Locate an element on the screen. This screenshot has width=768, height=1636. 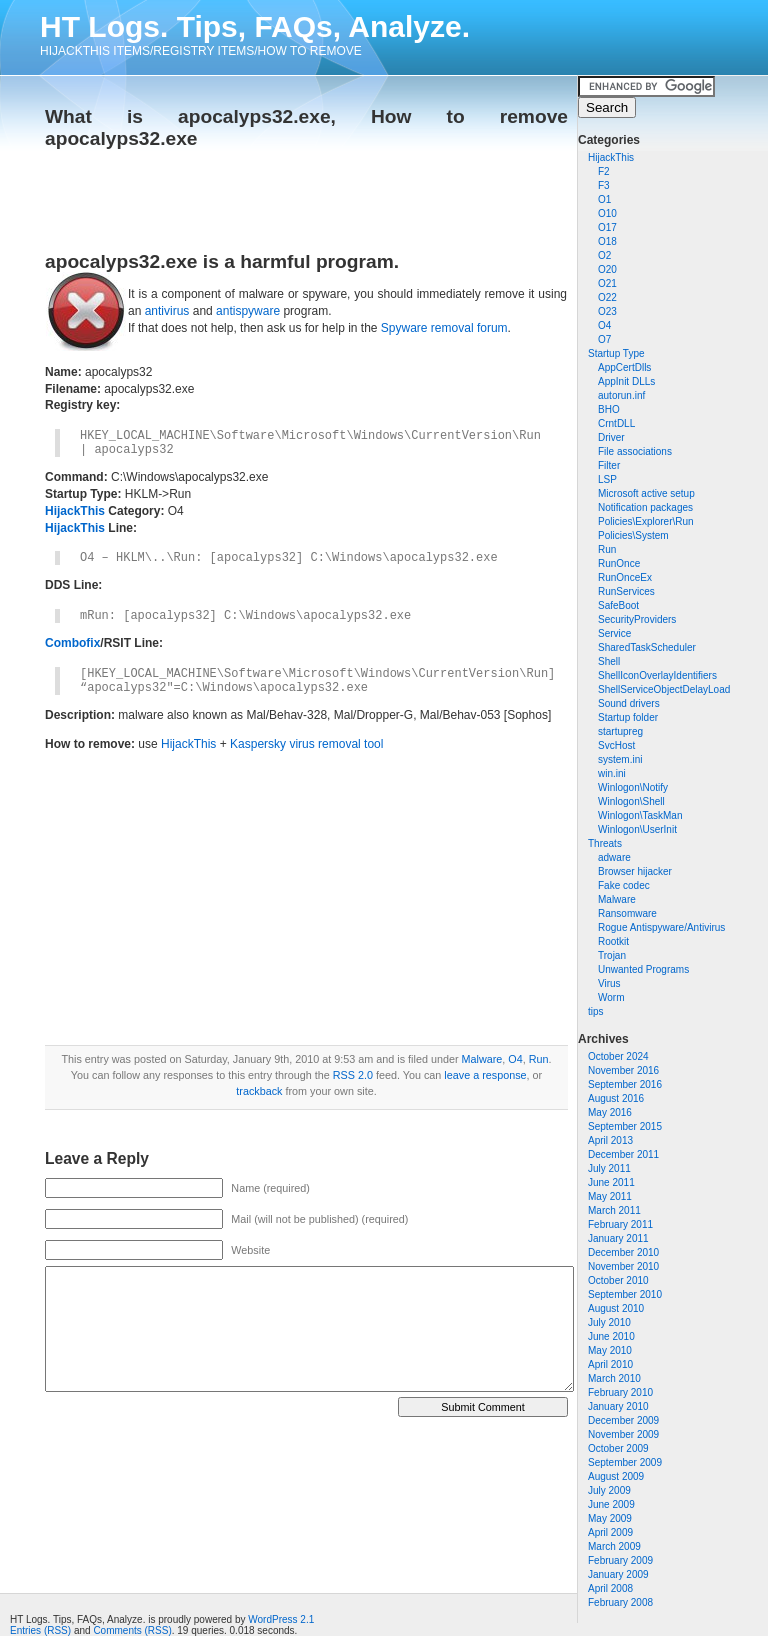
Winlogon\TaskMan is located at coordinates (640, 815).